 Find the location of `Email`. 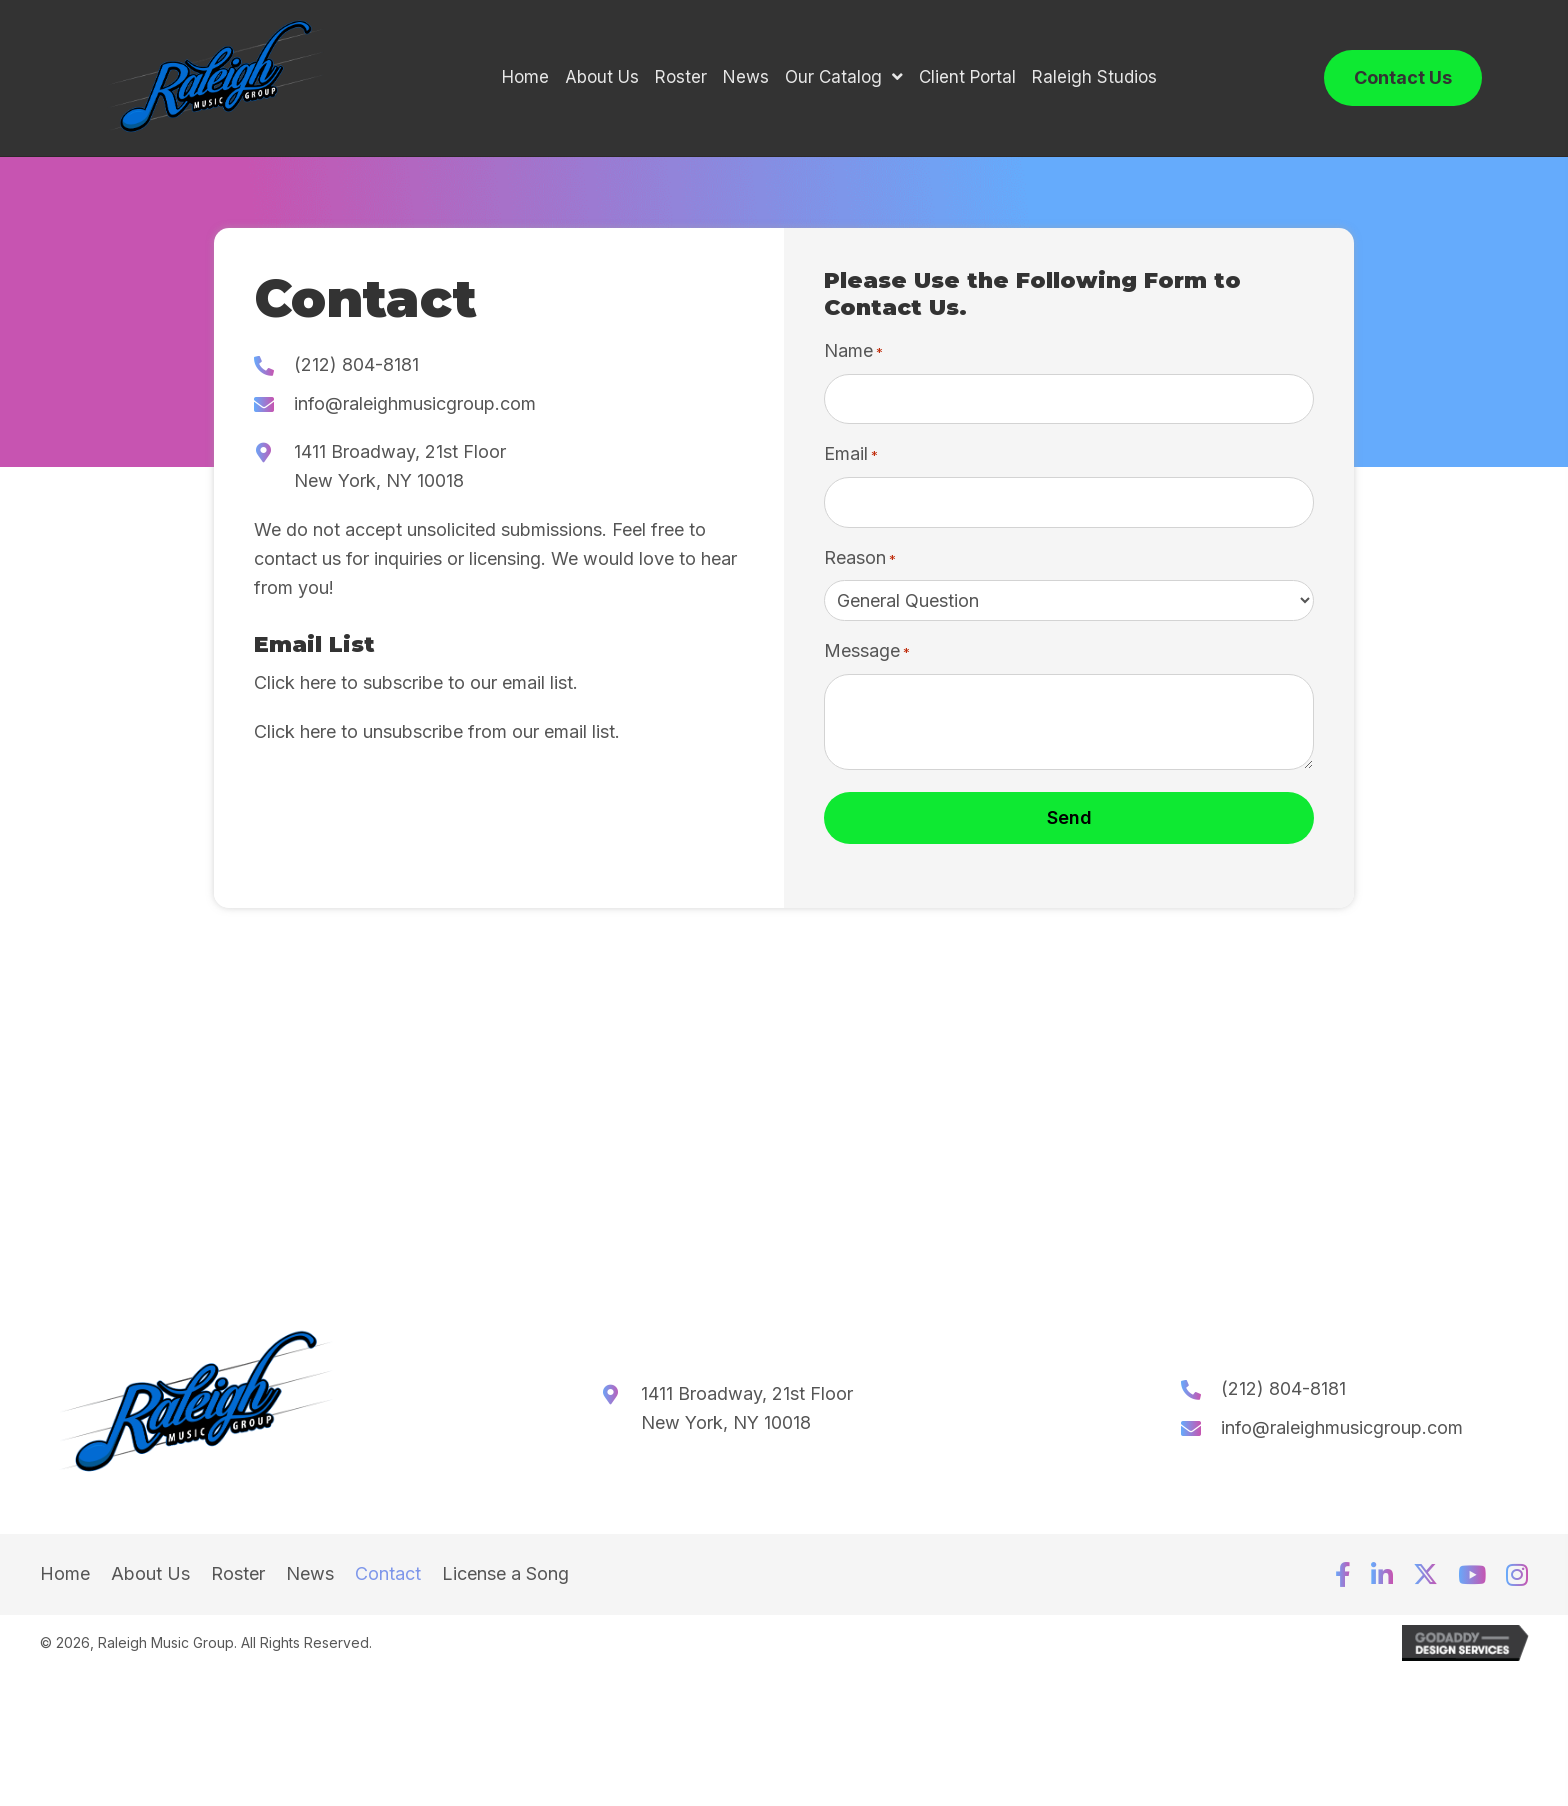

Email is located at coordinates (851, 461).